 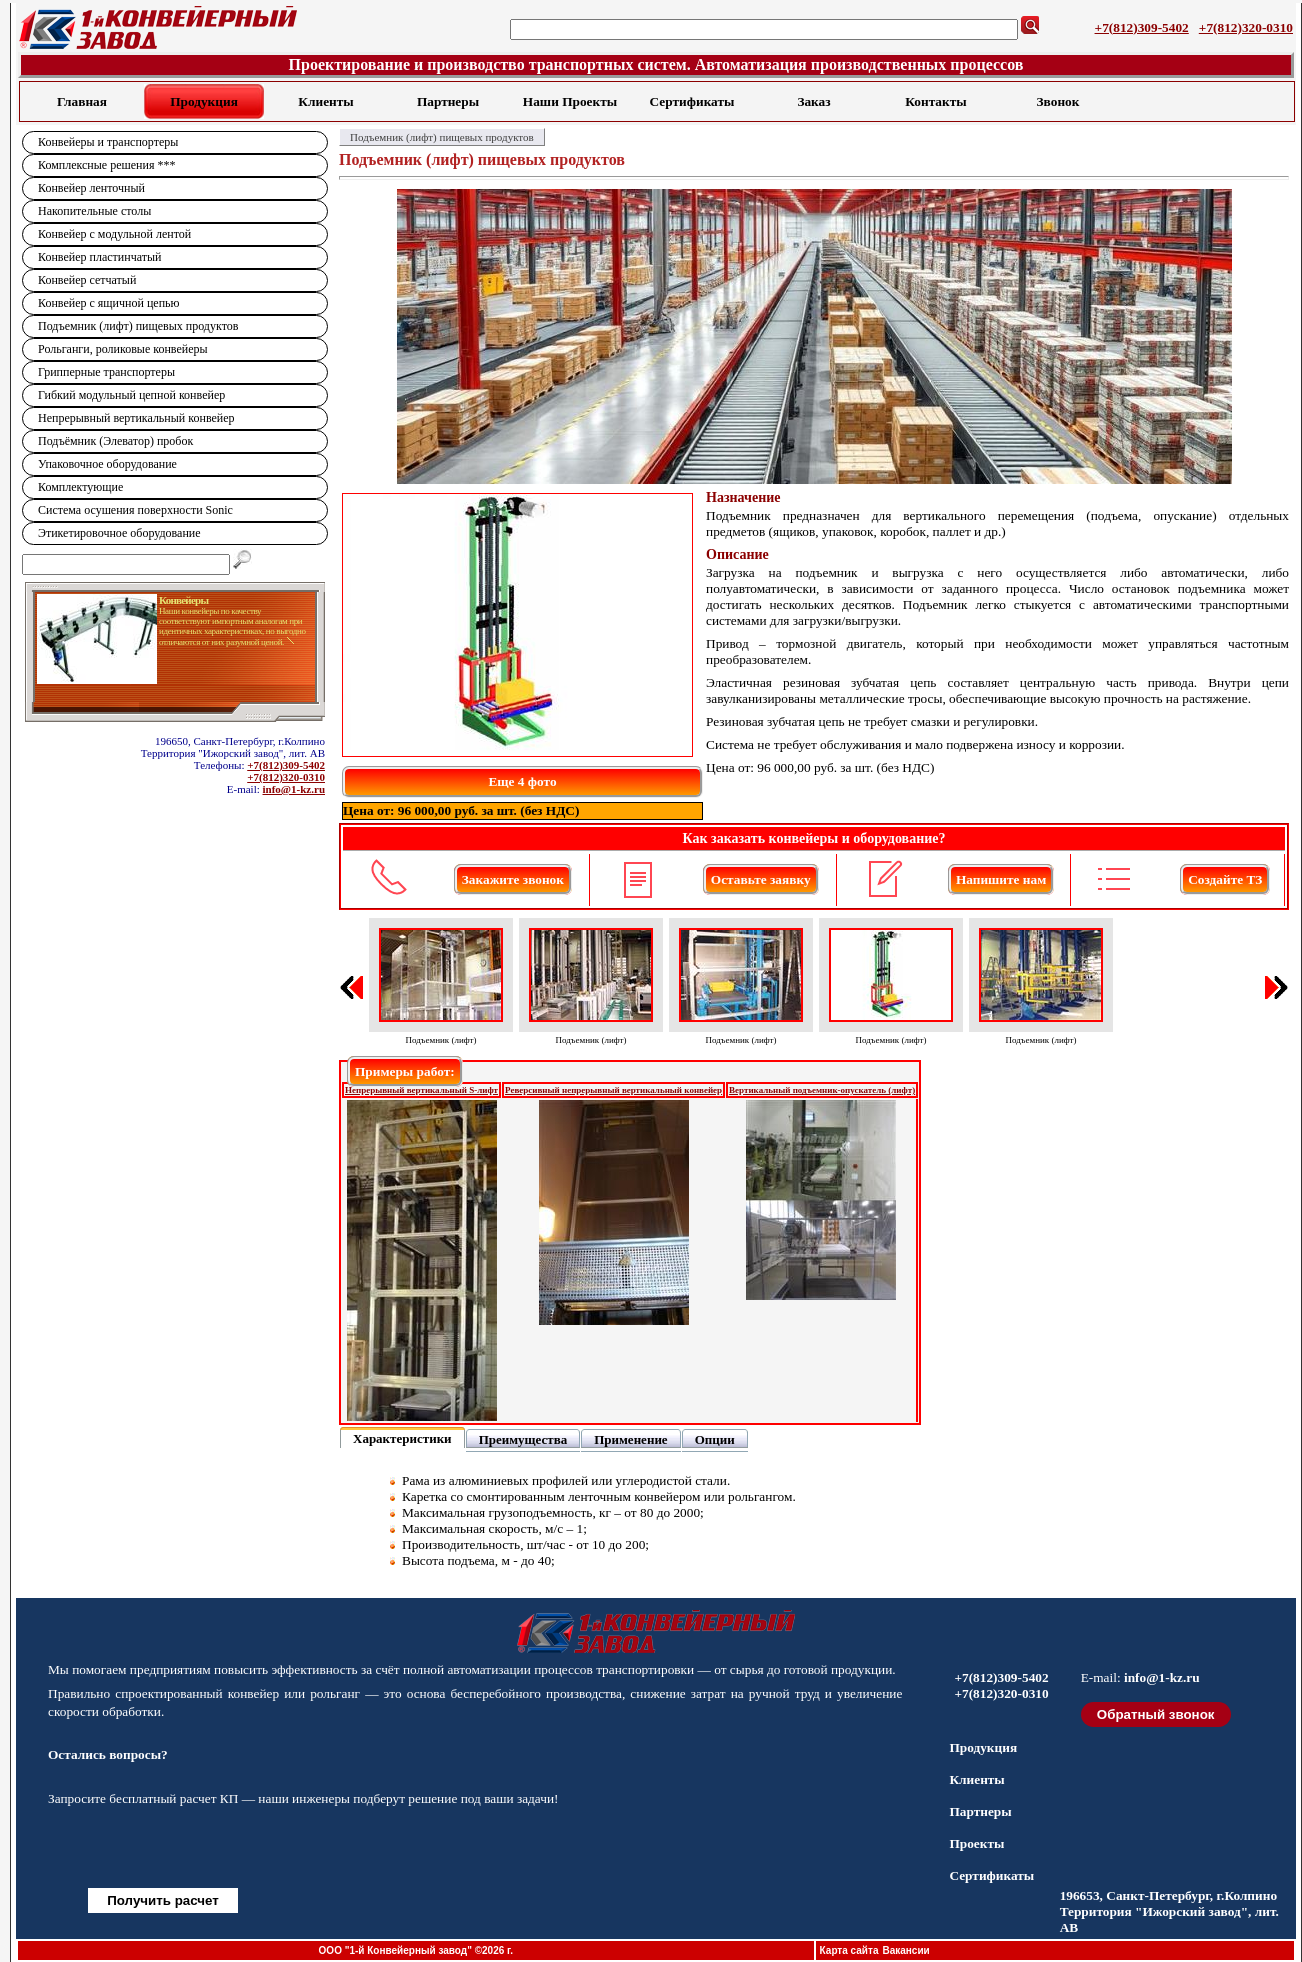 What do you see at coordinates (325, 101) in the screenshot?
I see `Клиенты` at bounding box center [325, 101].